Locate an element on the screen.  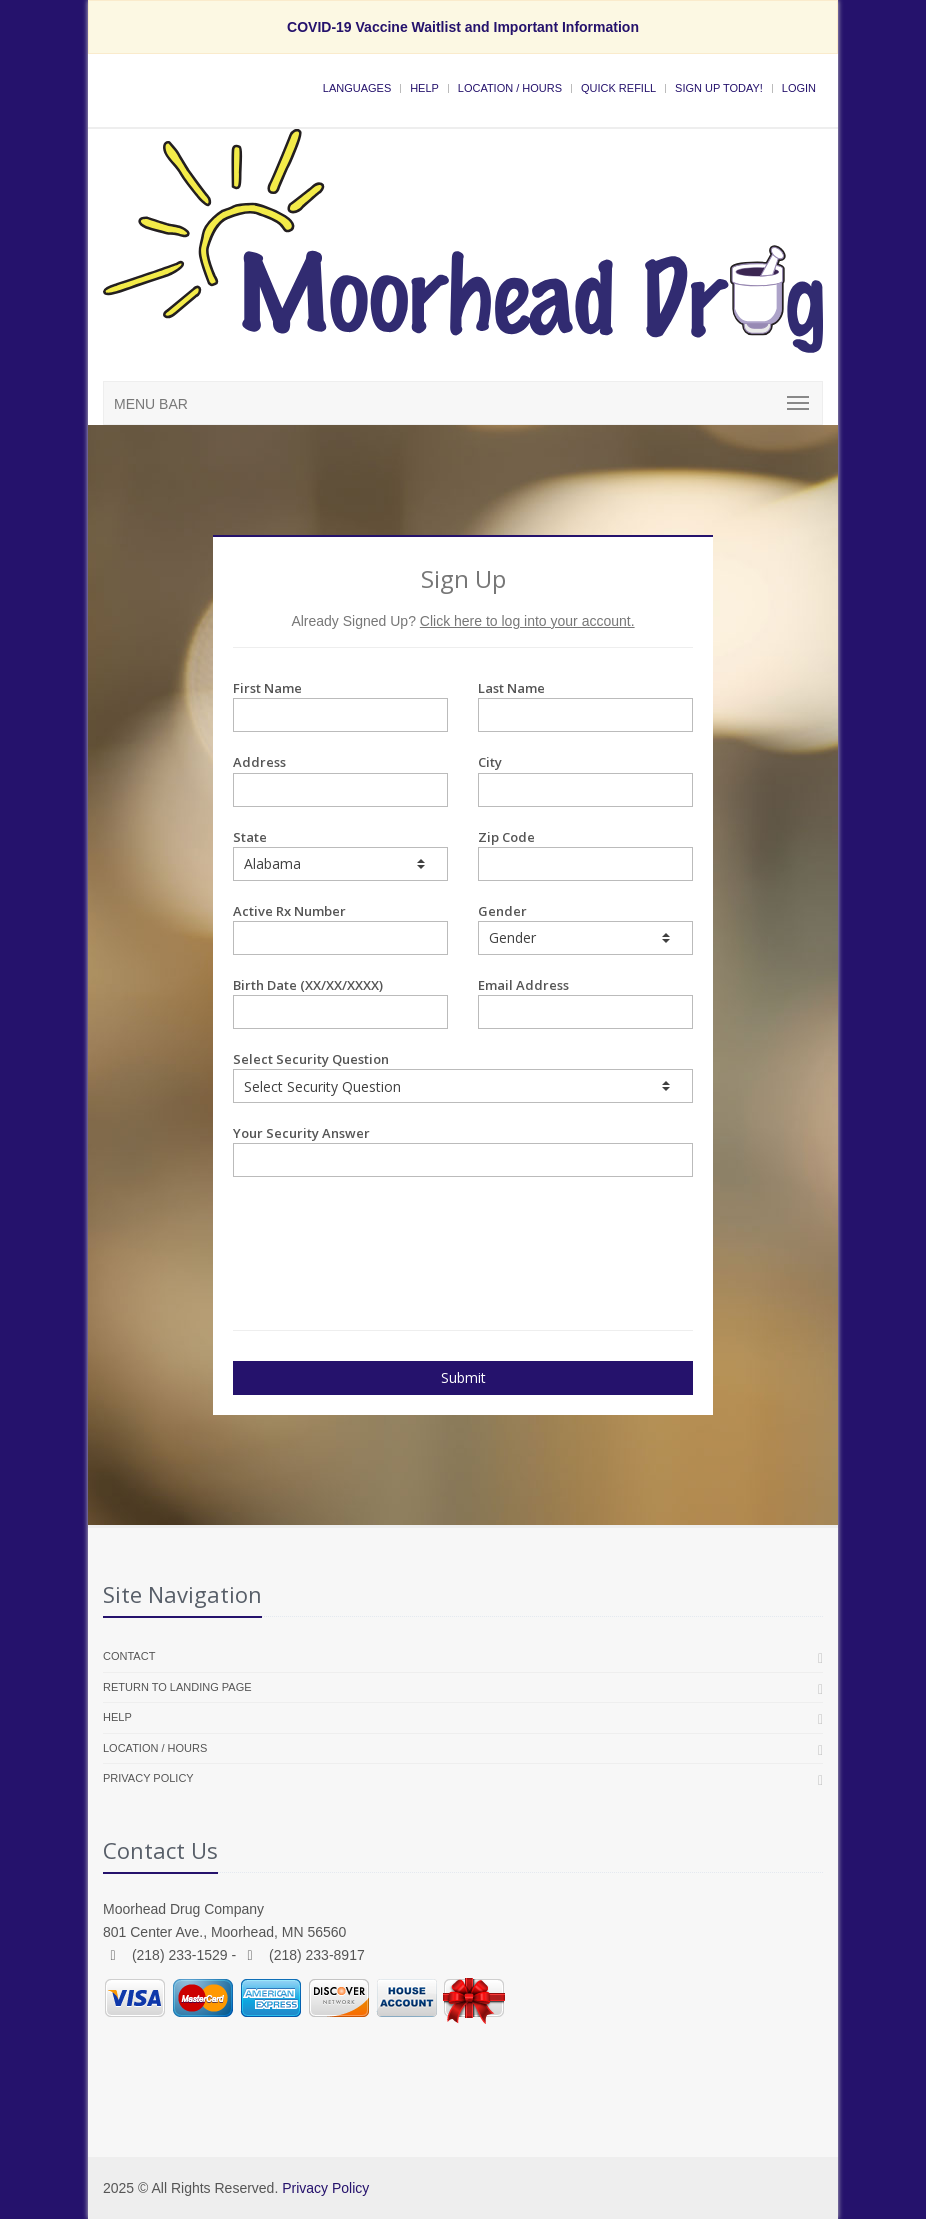
Zip Code is located at coordinates (585, 854).